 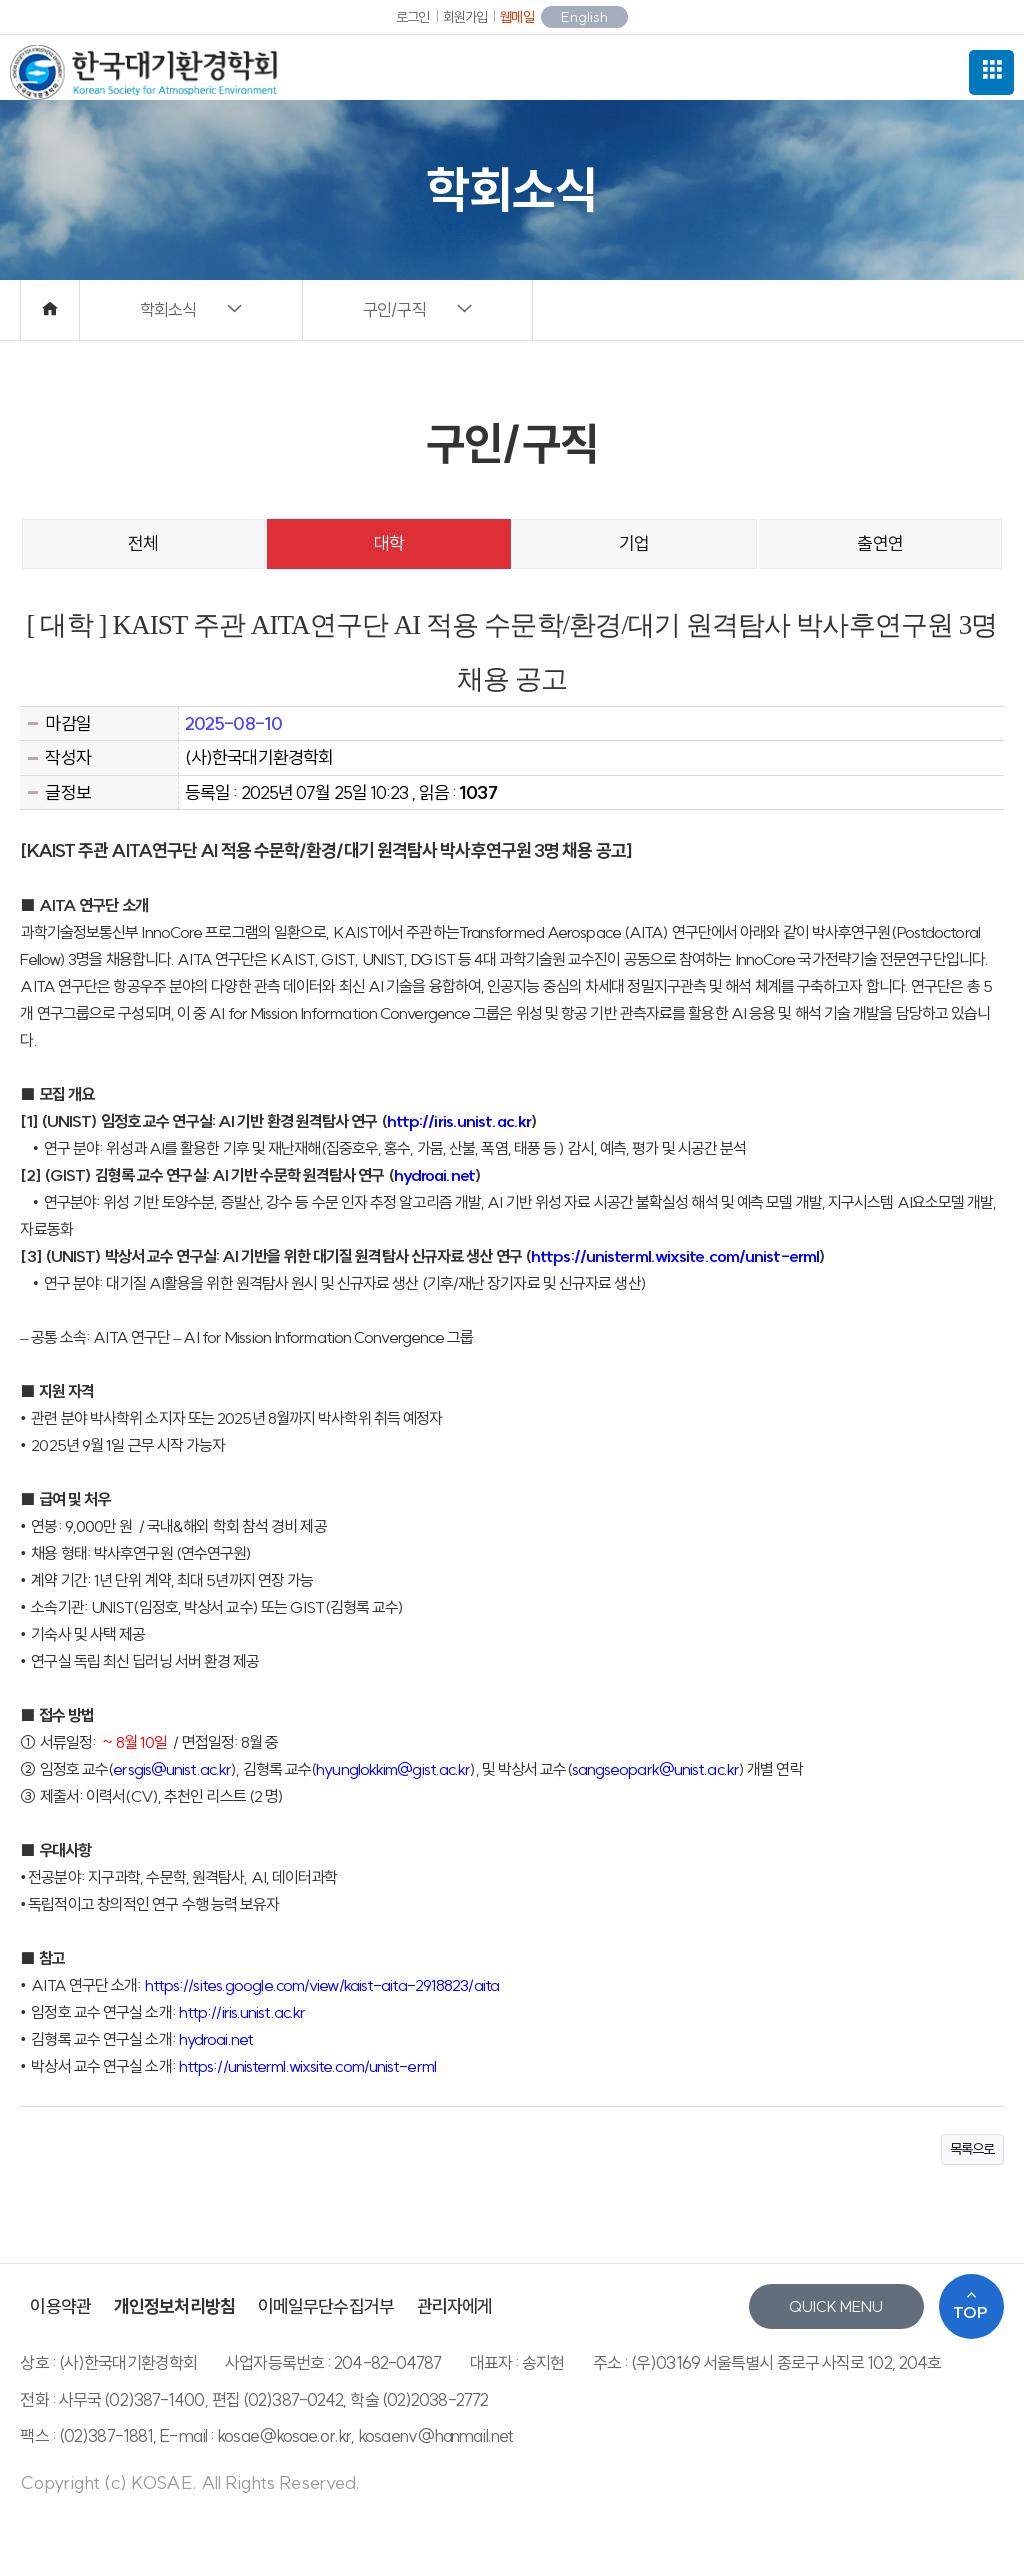 What do you see at coordinates (326, 2306) in the screenshot?
I see `이메일무단수집거부` at bounding box center [326, 2306].